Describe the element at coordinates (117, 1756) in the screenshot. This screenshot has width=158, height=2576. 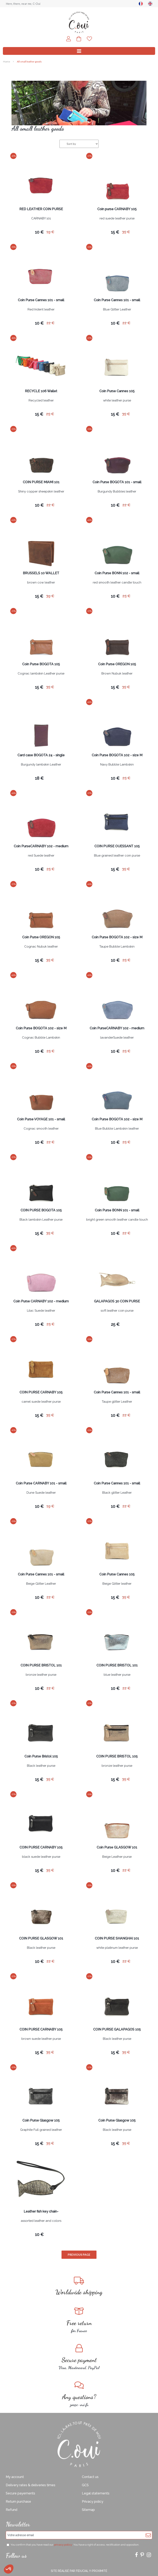
I see `COIN PURSE BRISTOL 105` at that location.